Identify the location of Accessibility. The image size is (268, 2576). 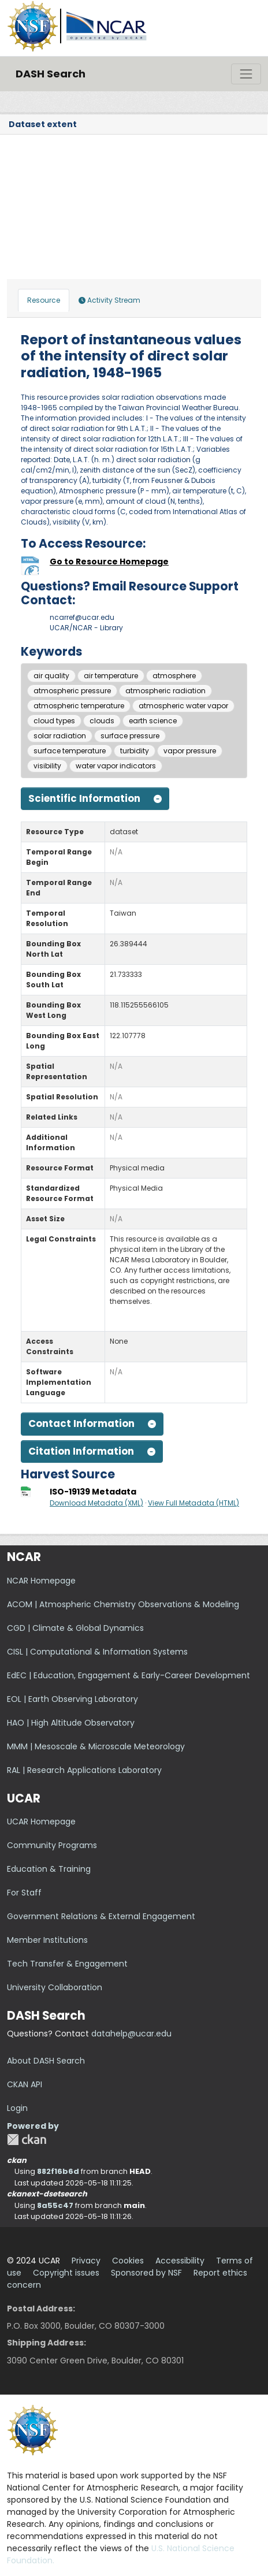
(179, 2260).